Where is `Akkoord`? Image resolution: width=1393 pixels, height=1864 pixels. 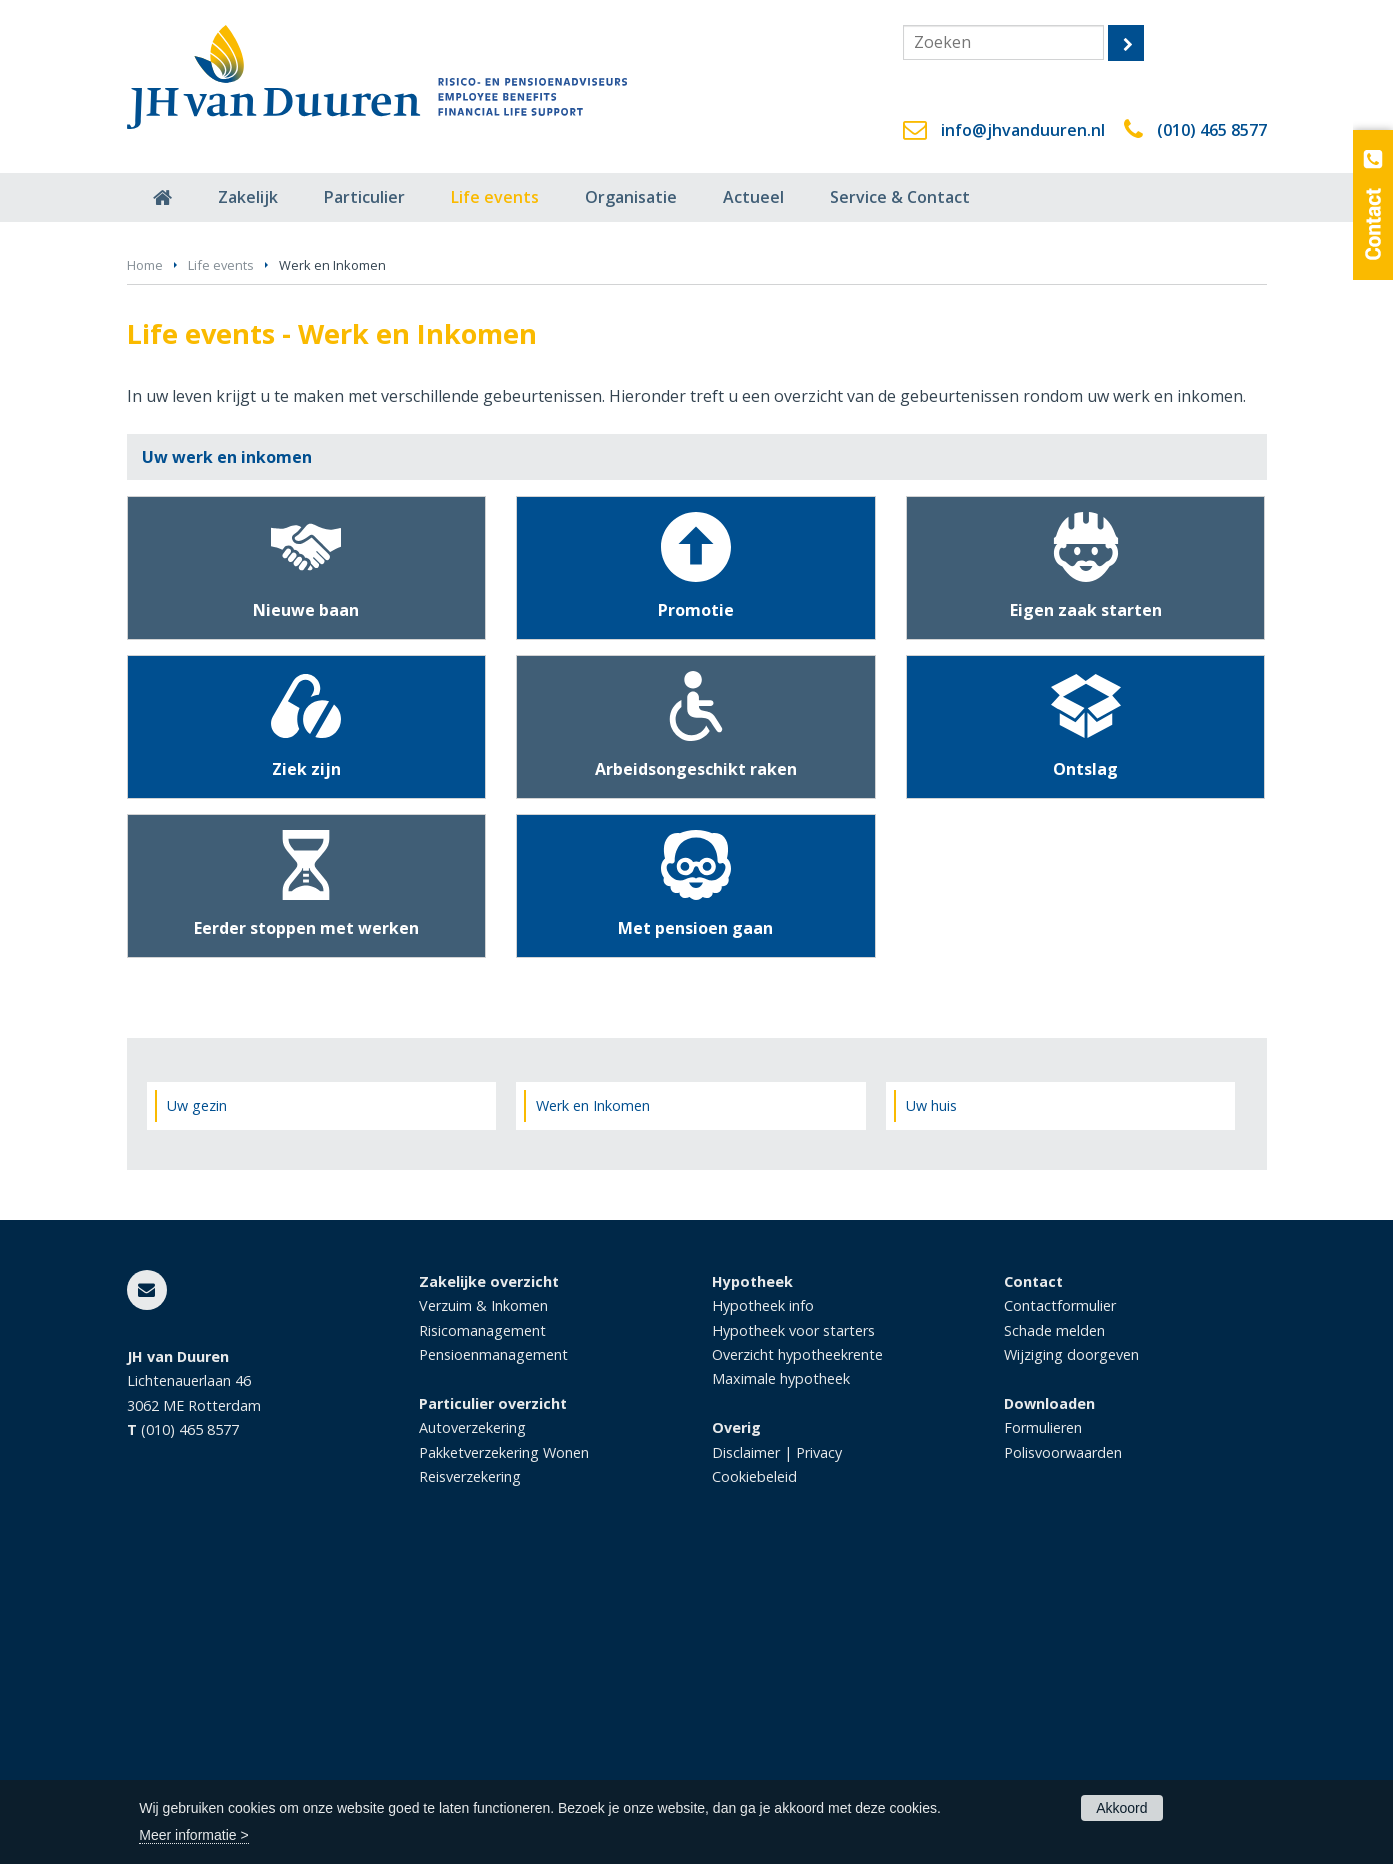 Akkoord is located at coordinates (1121, 1808).